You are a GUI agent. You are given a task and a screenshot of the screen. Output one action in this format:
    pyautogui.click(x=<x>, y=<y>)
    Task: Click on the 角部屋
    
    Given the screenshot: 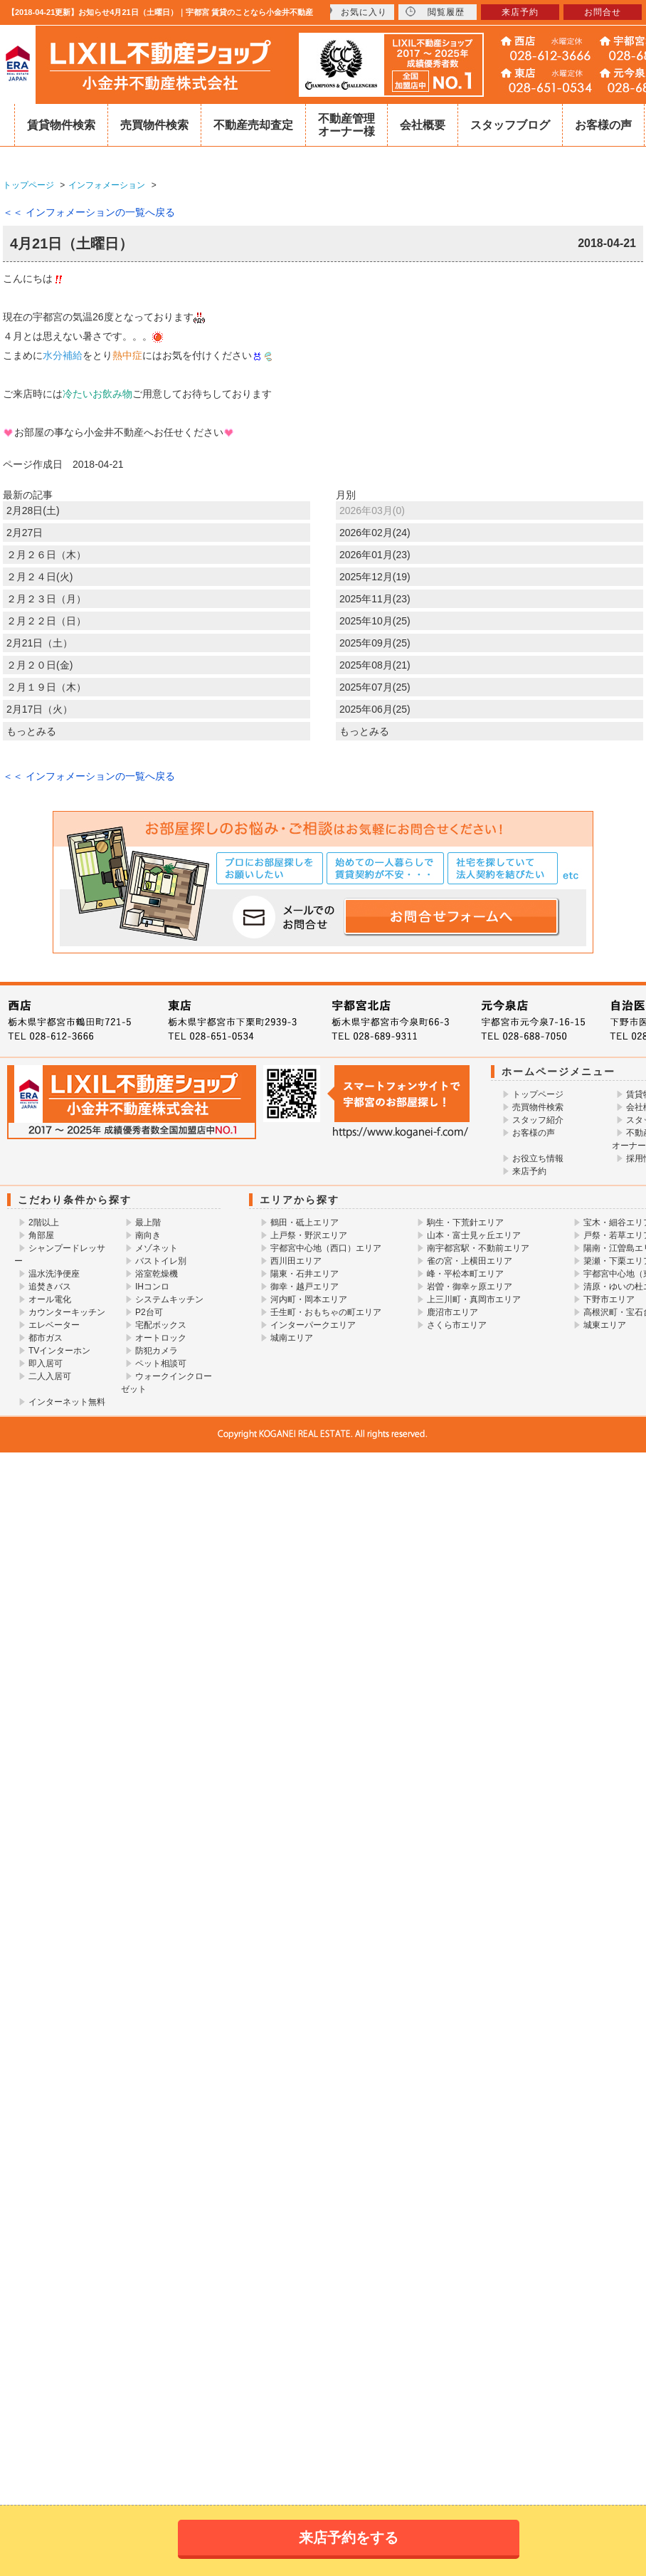 What is the action you would take?
    pyautogui.click(x=41, y=1235)
    